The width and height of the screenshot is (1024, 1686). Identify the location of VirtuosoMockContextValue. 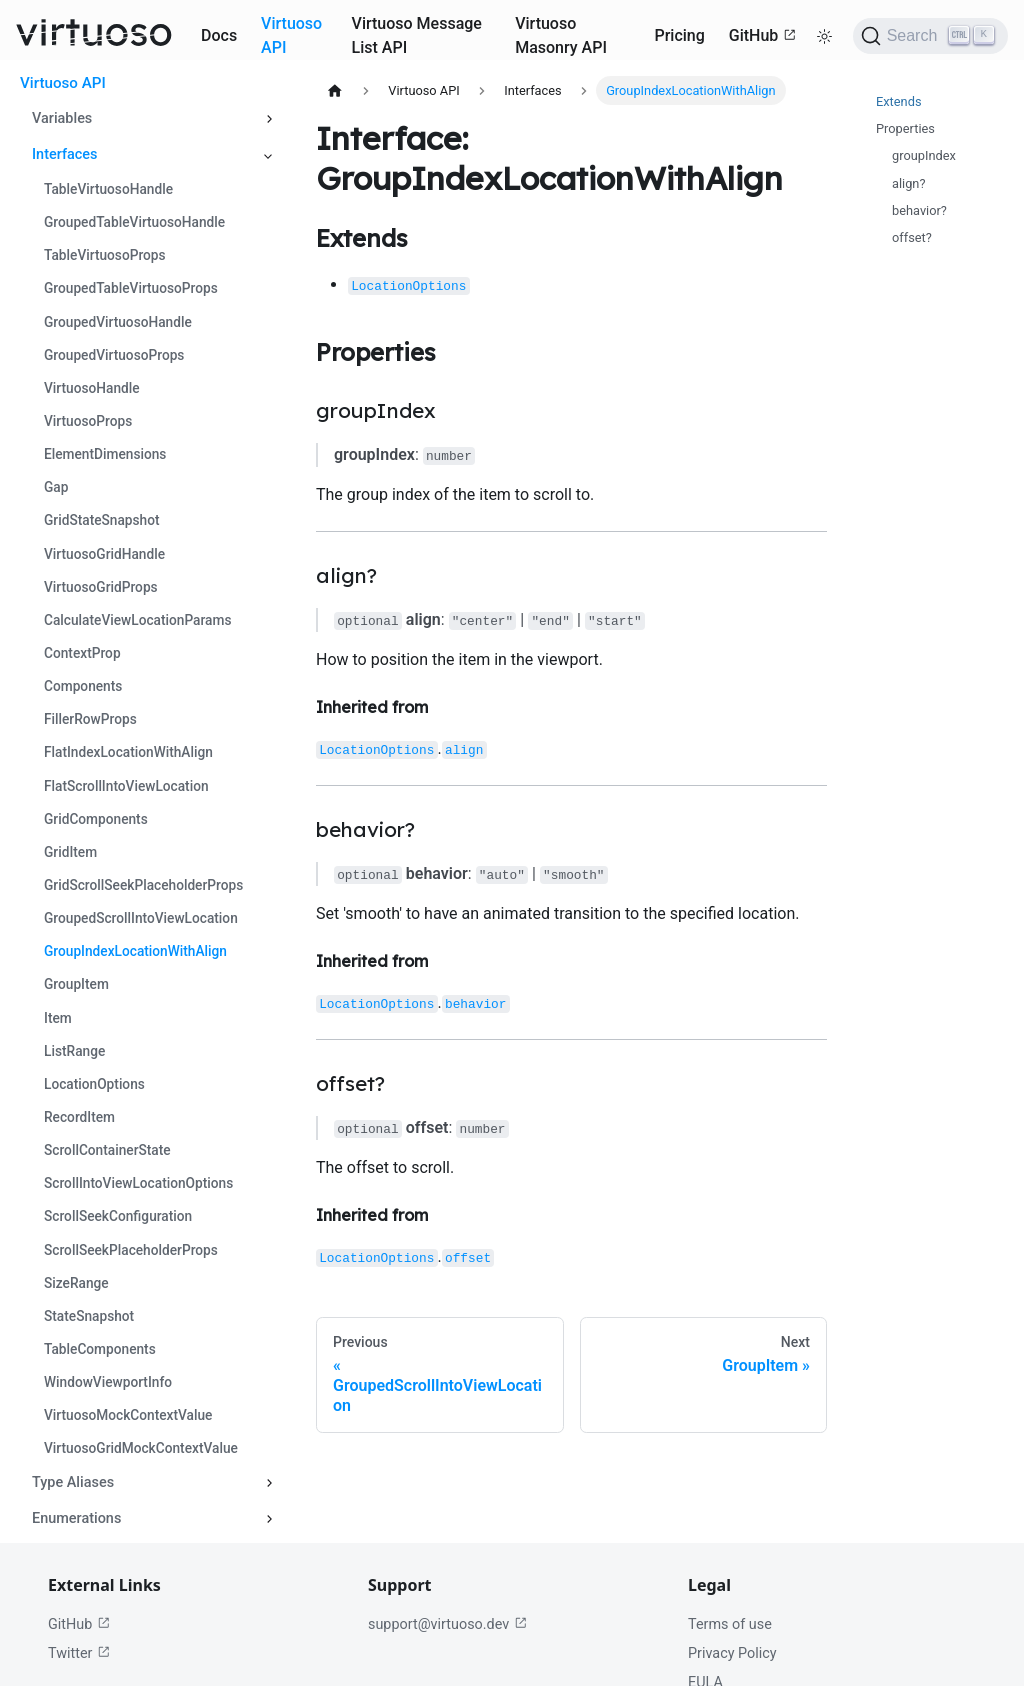
(128, 1415).